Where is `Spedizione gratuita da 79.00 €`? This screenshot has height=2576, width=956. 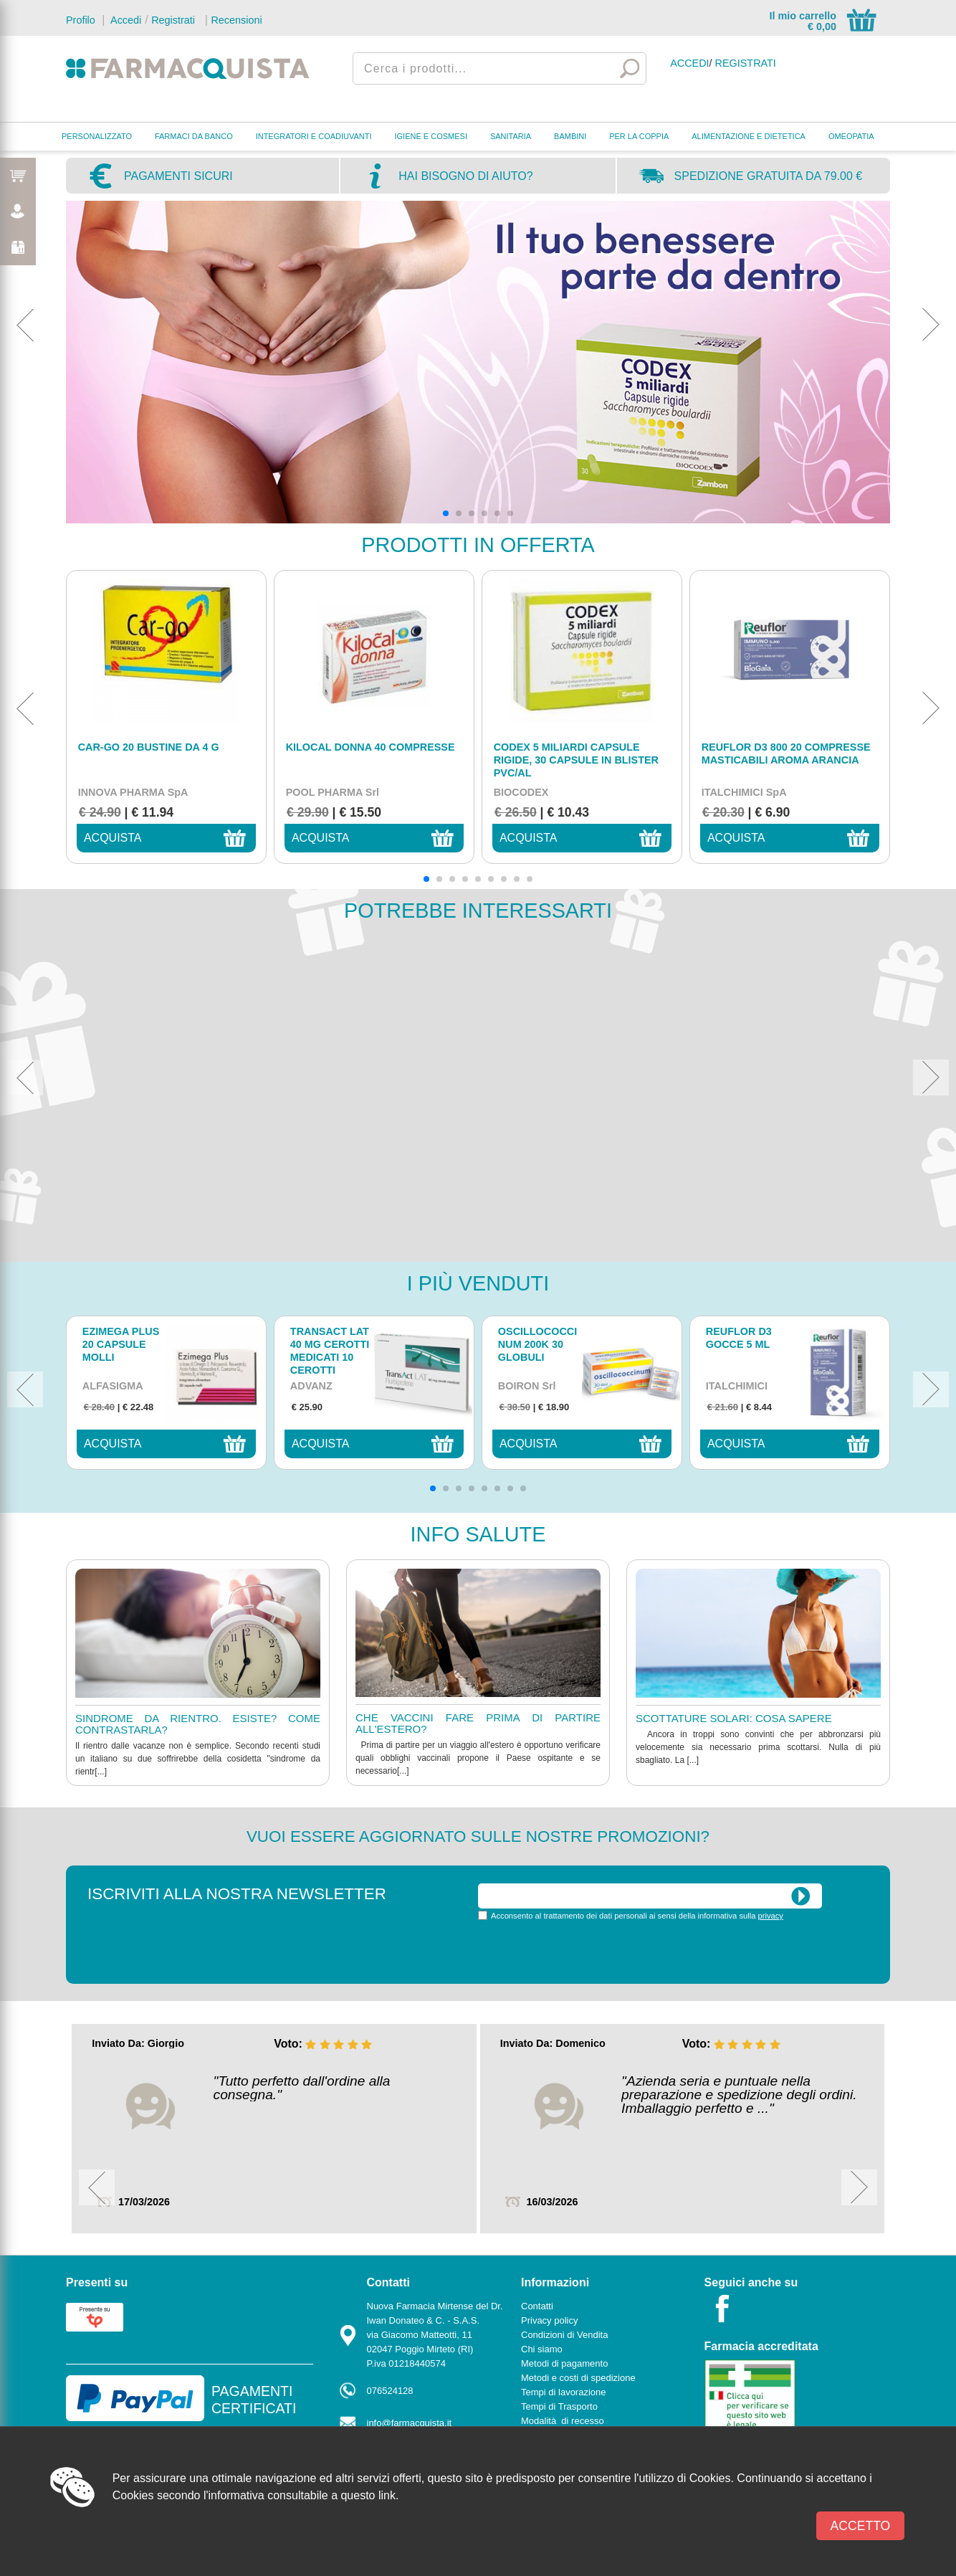
Spedizione gratuita da 79.00 € is located at coordinates (768, 176).